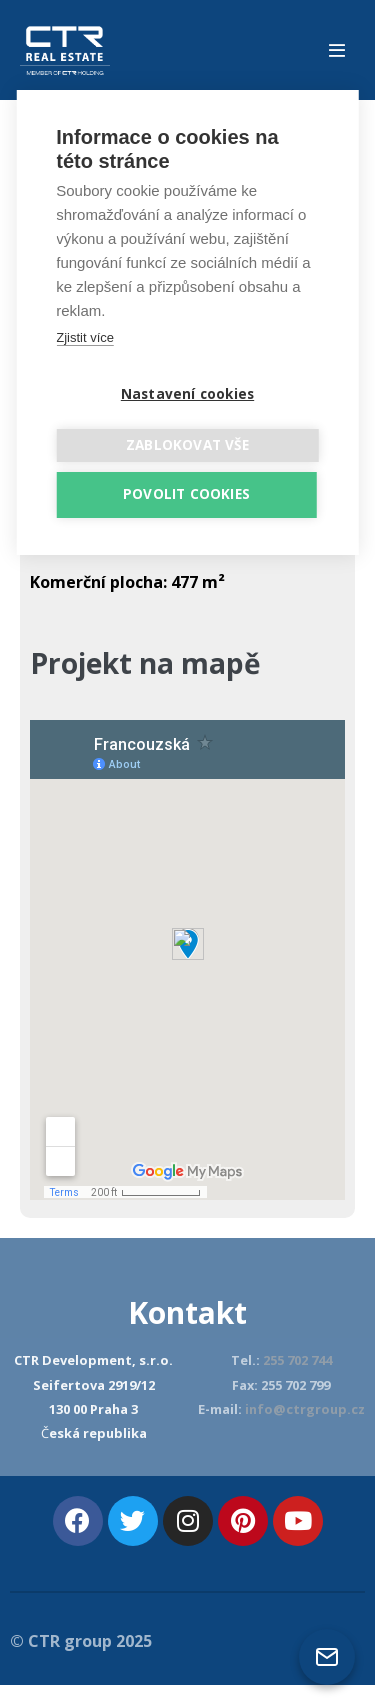 The height and width of the screenshot is (1705, 375). Describe the element at coordinates (85, 337) in the screenshot. I see `Zjistit více` at that location.